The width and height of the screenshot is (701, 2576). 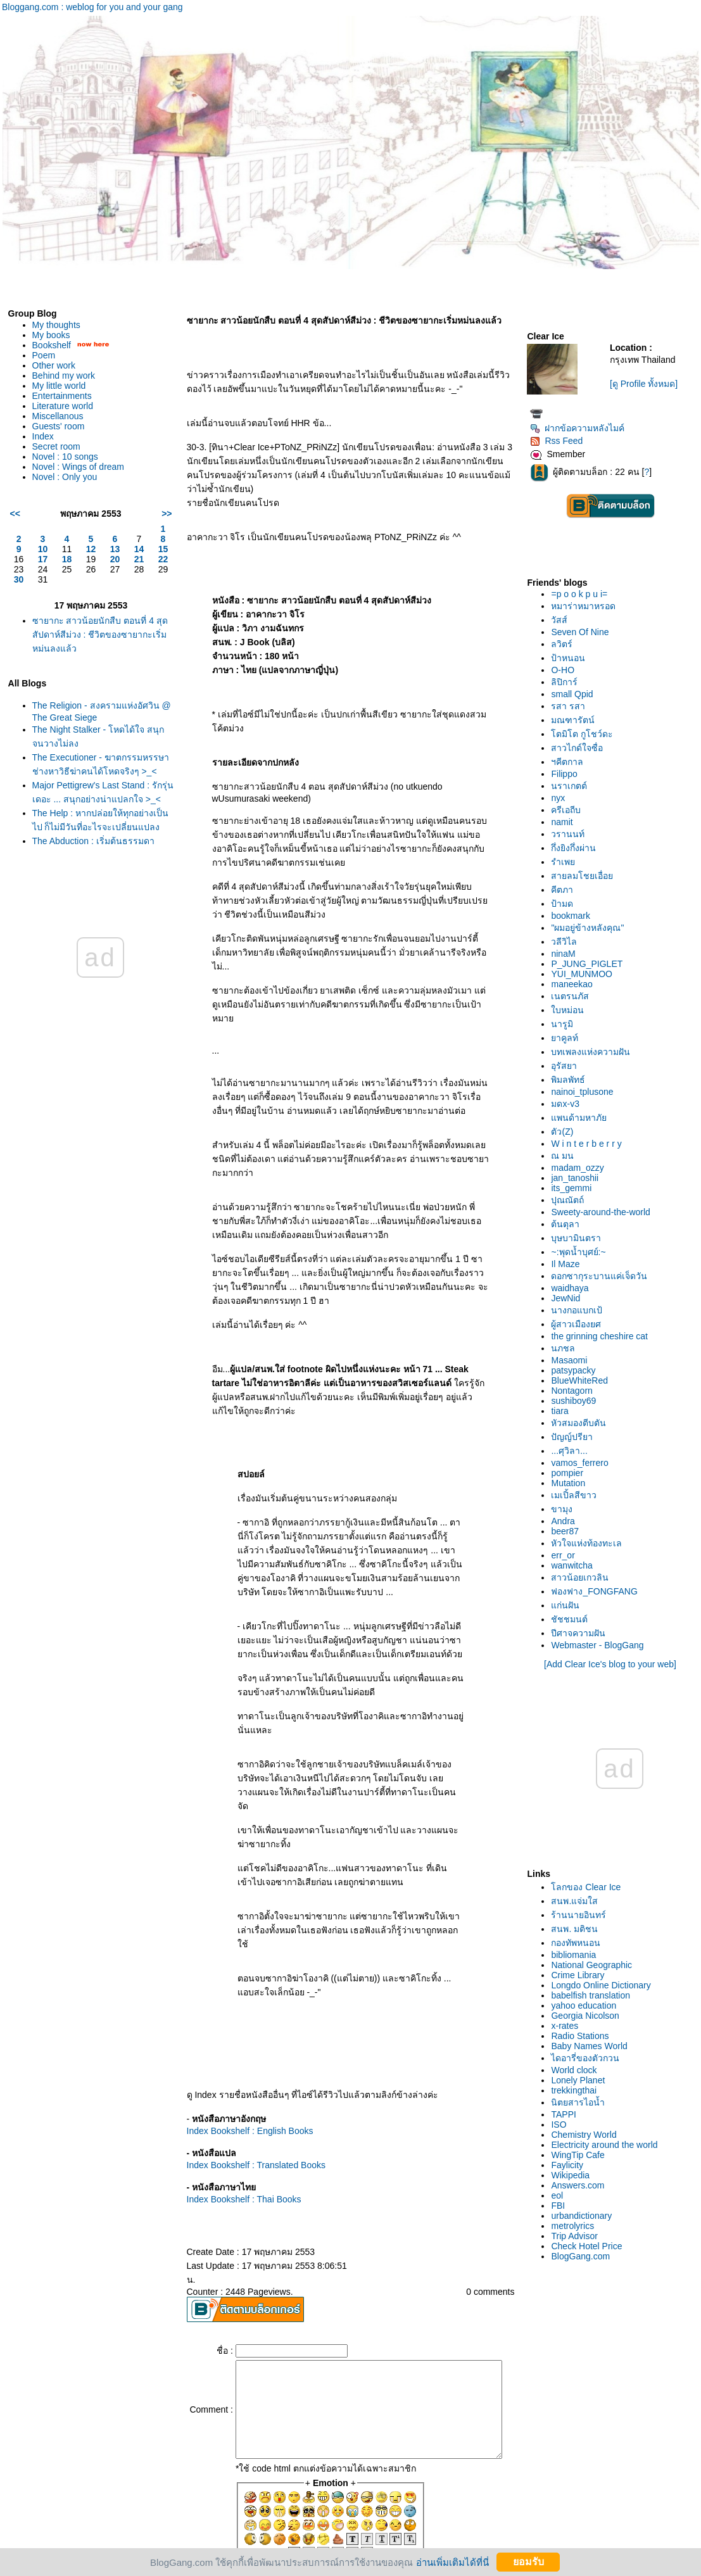 I want to click on its_gemmi, so click(x=575, y=1188).